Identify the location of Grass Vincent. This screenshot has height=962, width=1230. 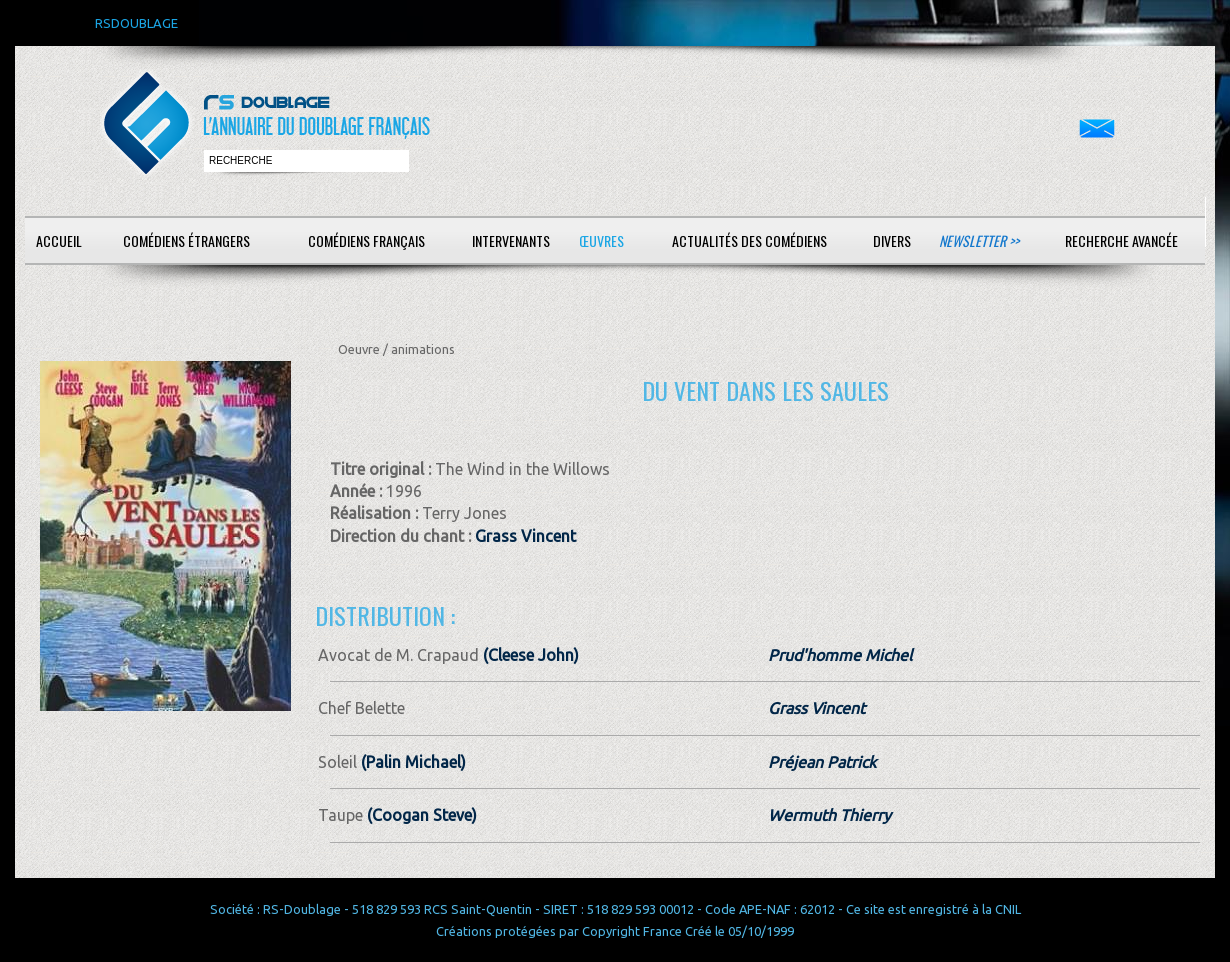
(525, 536).